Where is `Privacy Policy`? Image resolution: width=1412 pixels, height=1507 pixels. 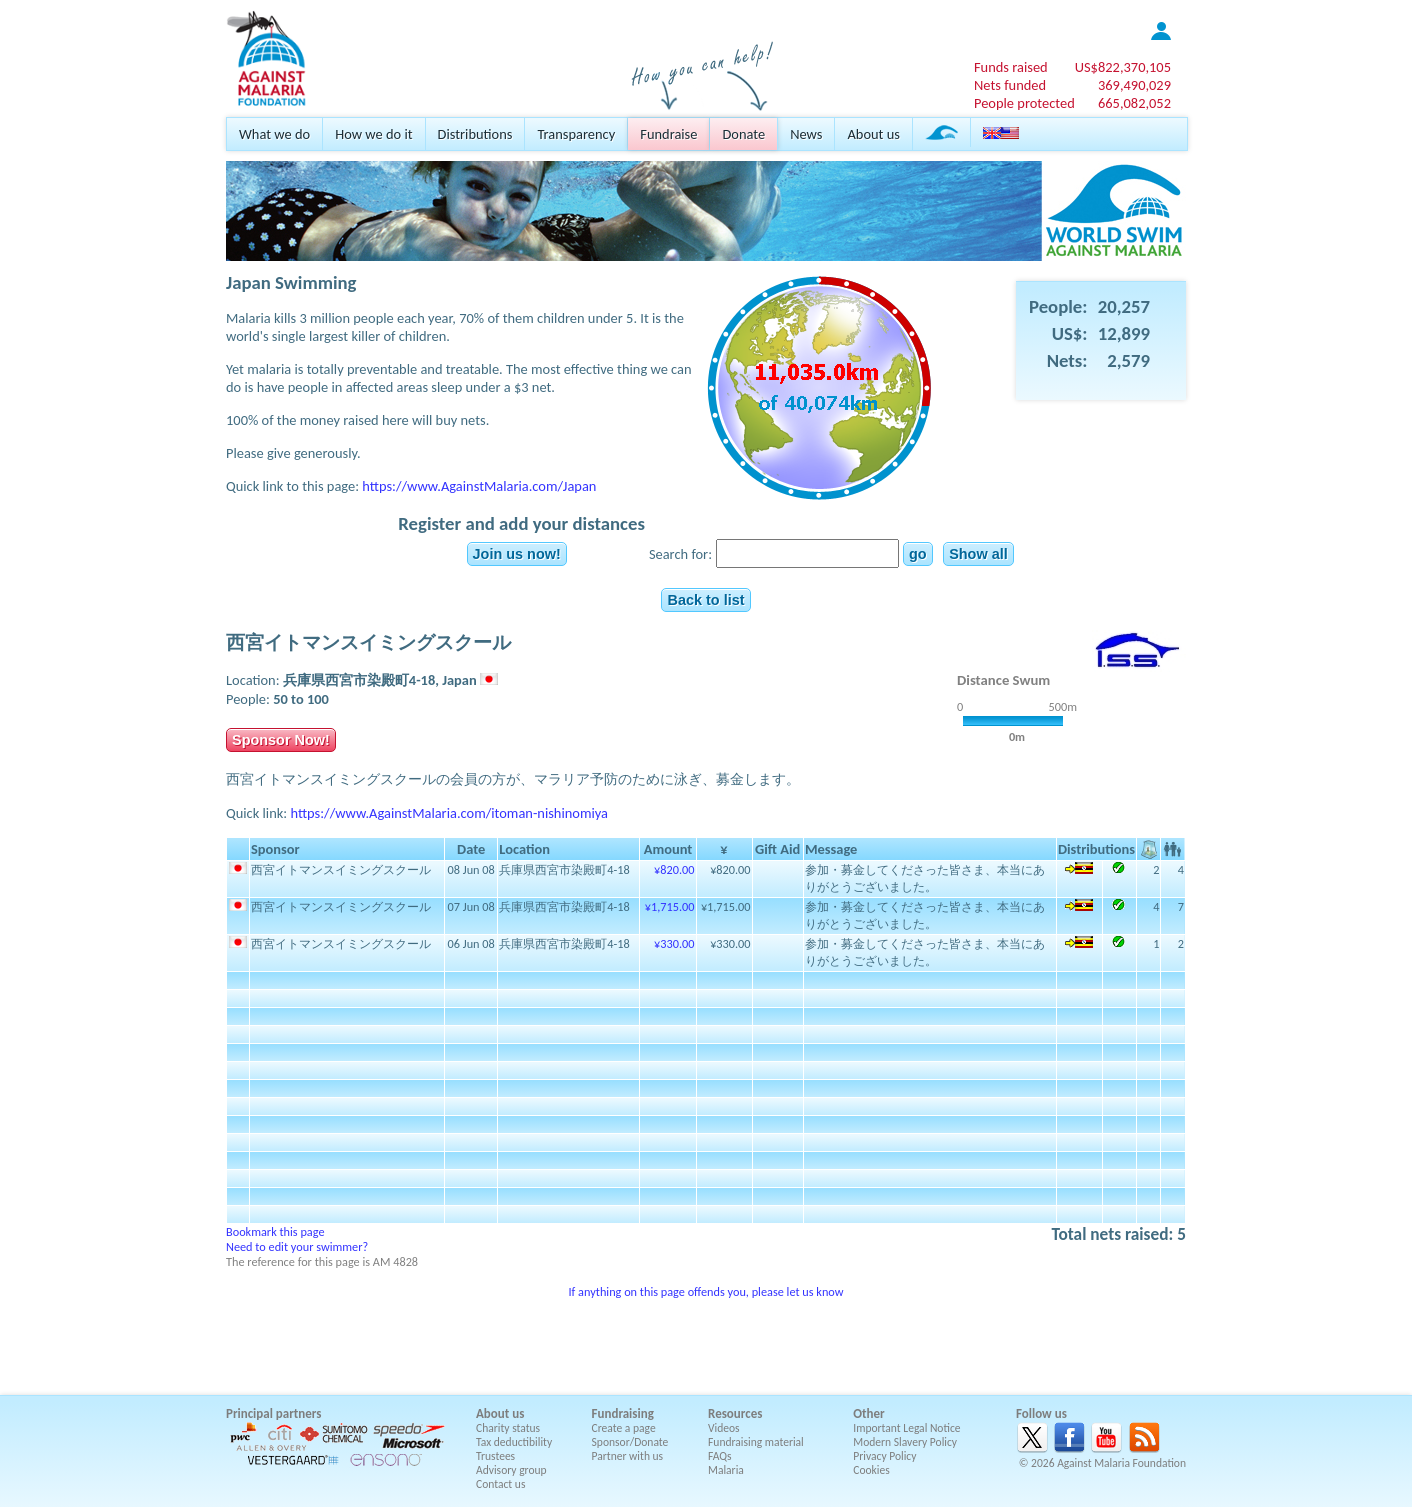
Privacy Policy is located at coordinates (884, 1456).